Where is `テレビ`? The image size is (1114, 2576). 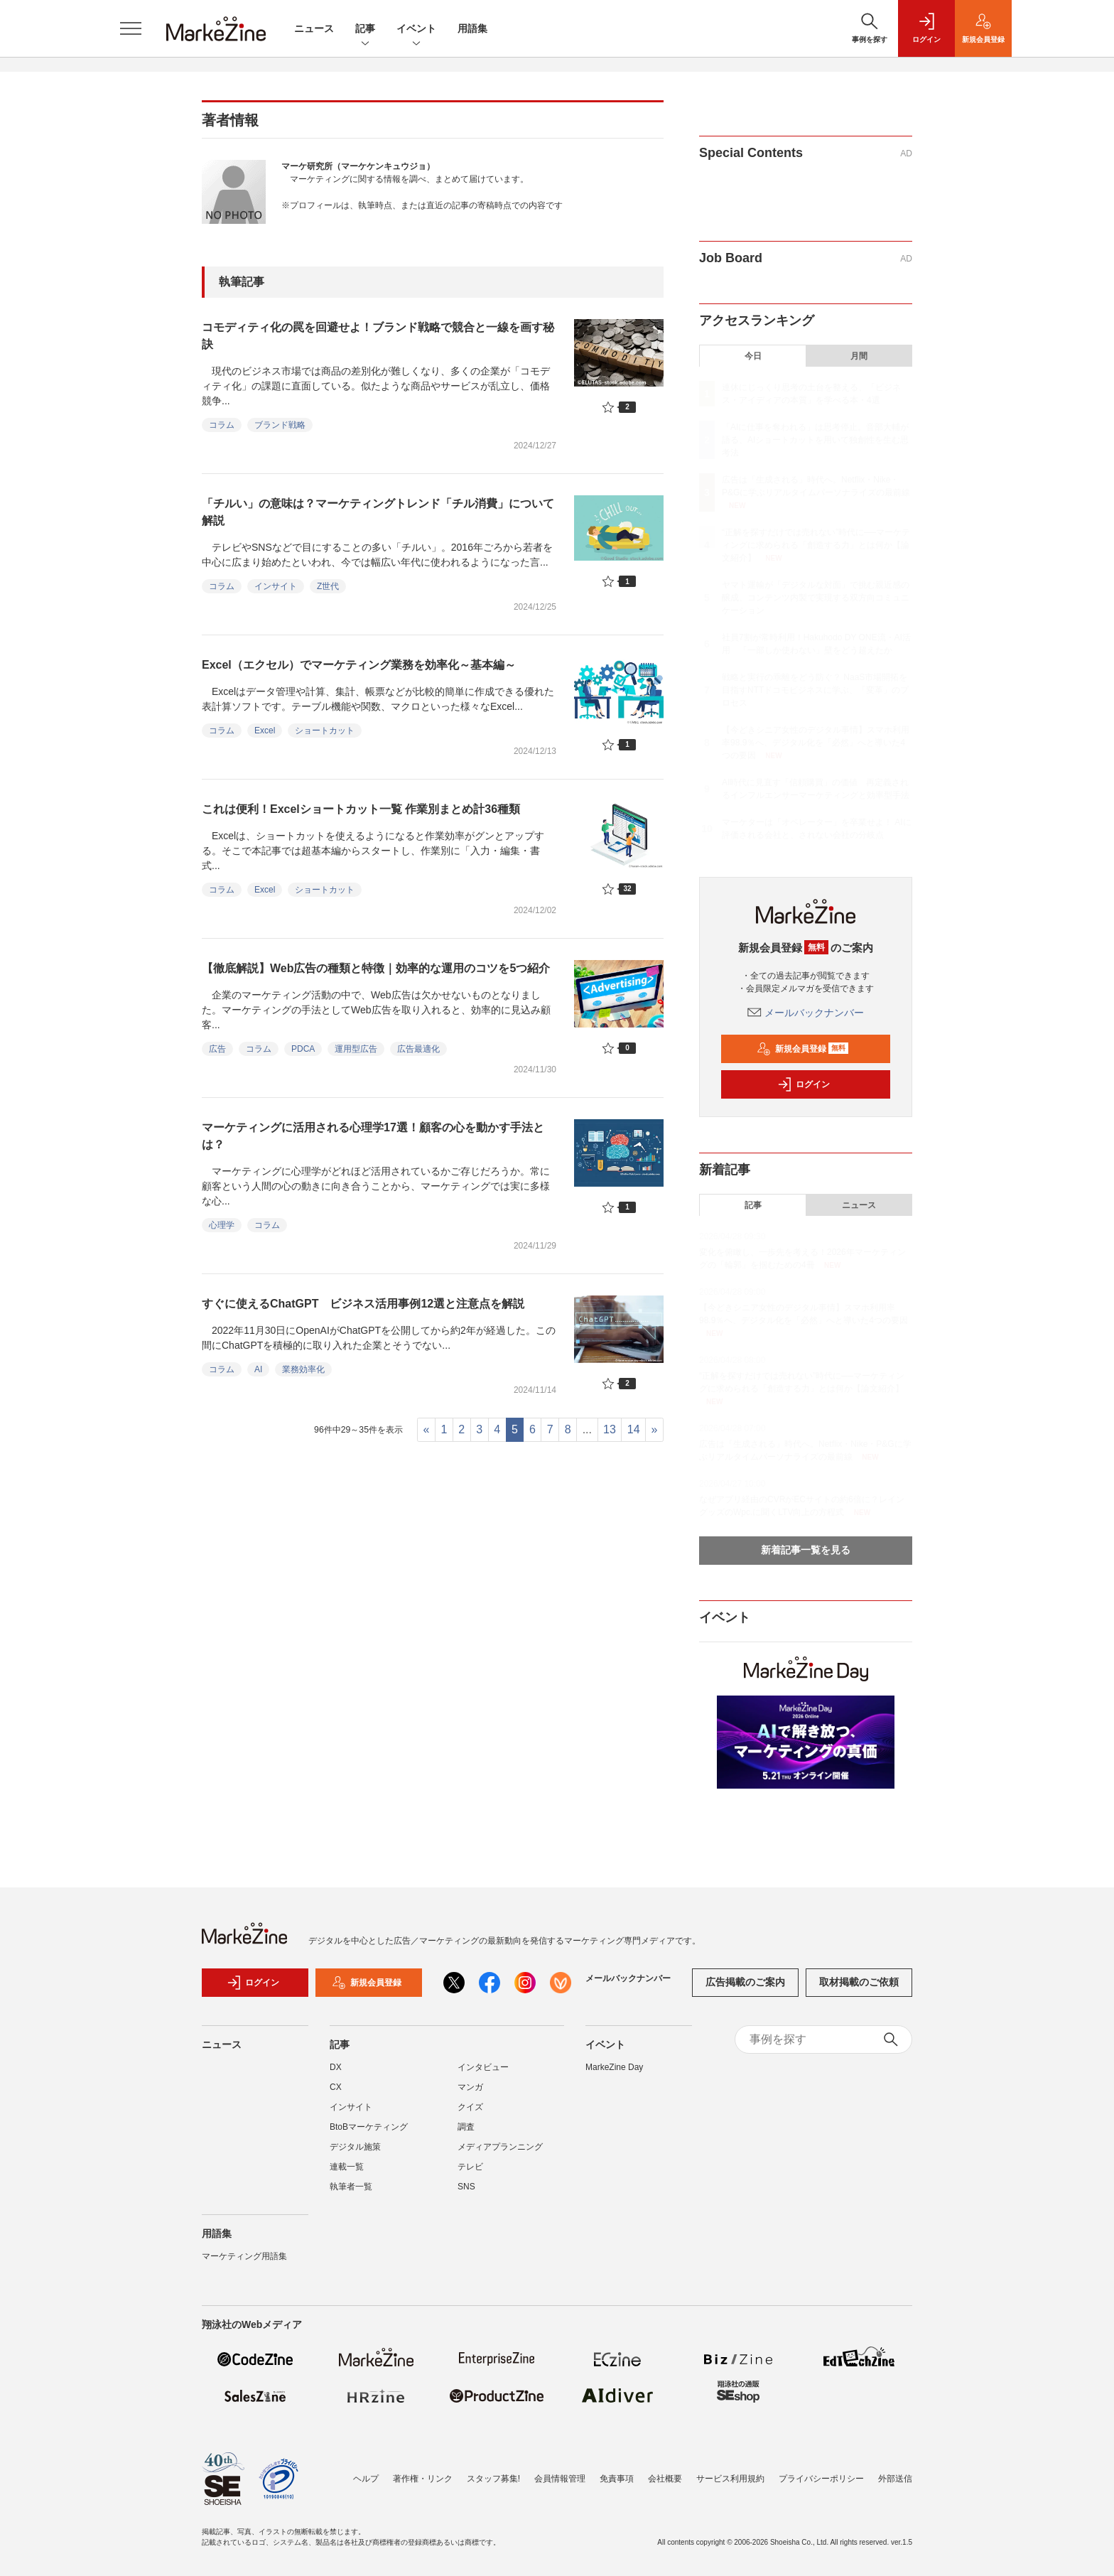 テレビ is located at coordinates (470, 2167).